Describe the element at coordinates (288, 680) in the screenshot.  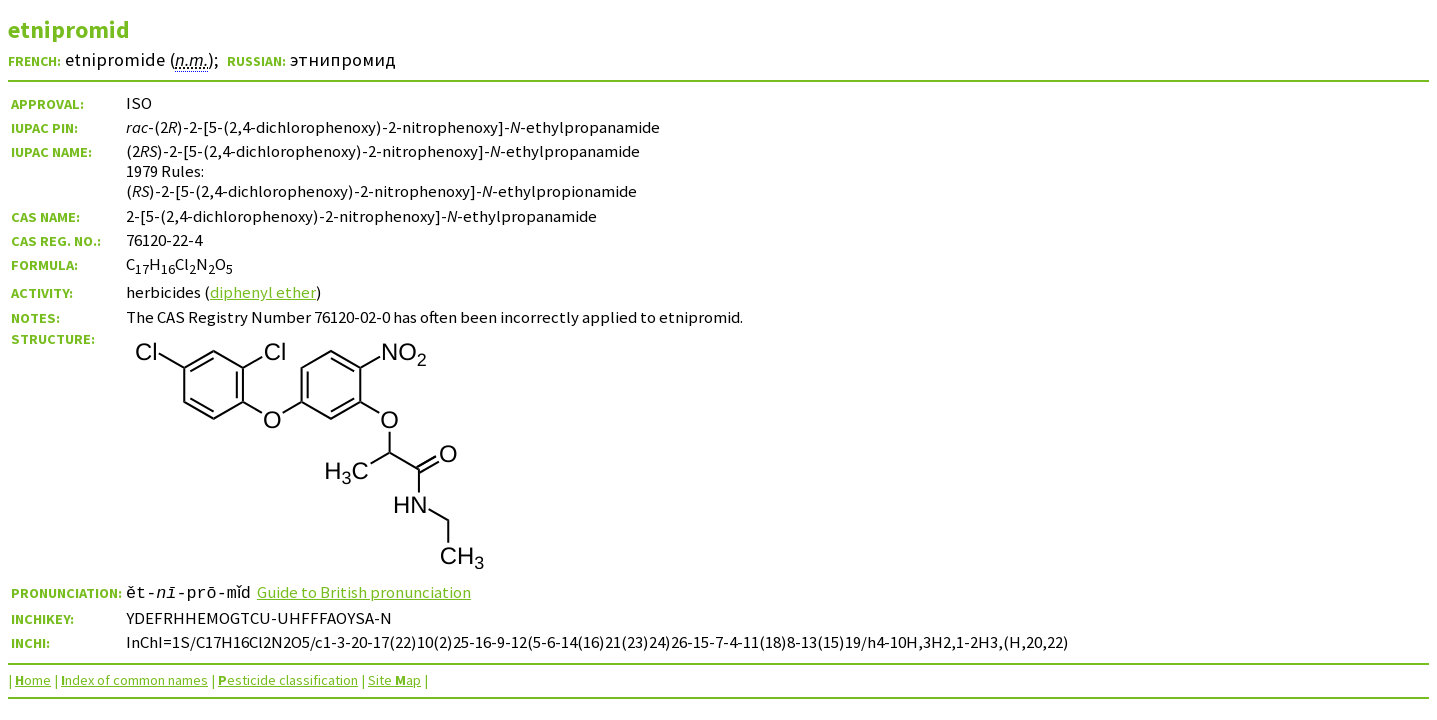
I see `esticide classification` at that location.